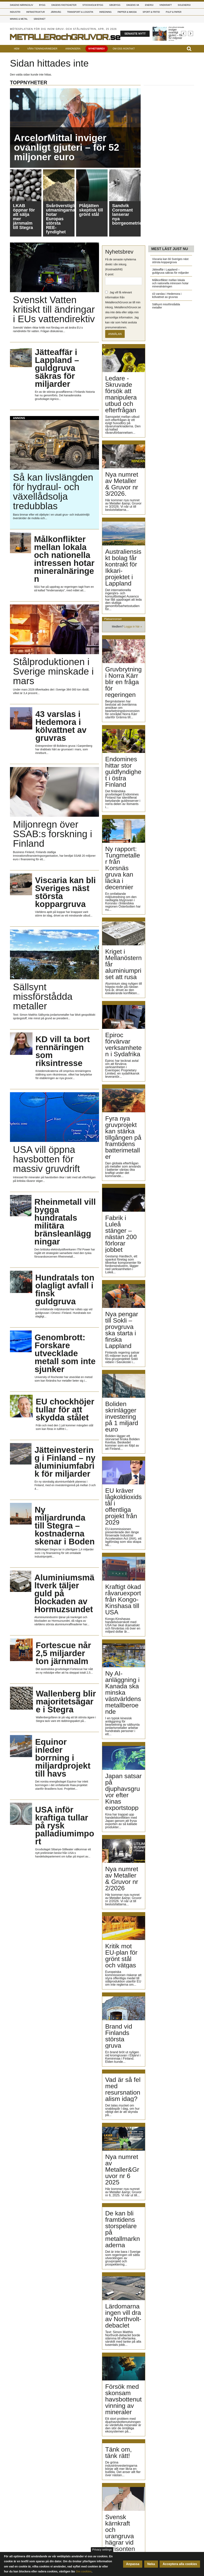 This screenshot has height=2576, width=204. What do you see at coordinates (92, 5) in the screenshot?
I see `Stockholm Bygg` at bounding box center [92, 5].